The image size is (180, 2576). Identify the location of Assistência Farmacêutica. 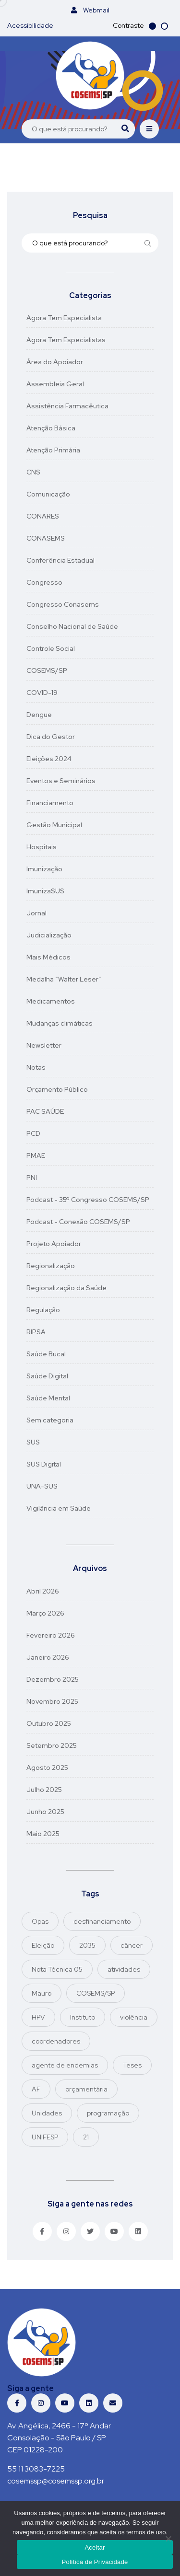
(67, 406).